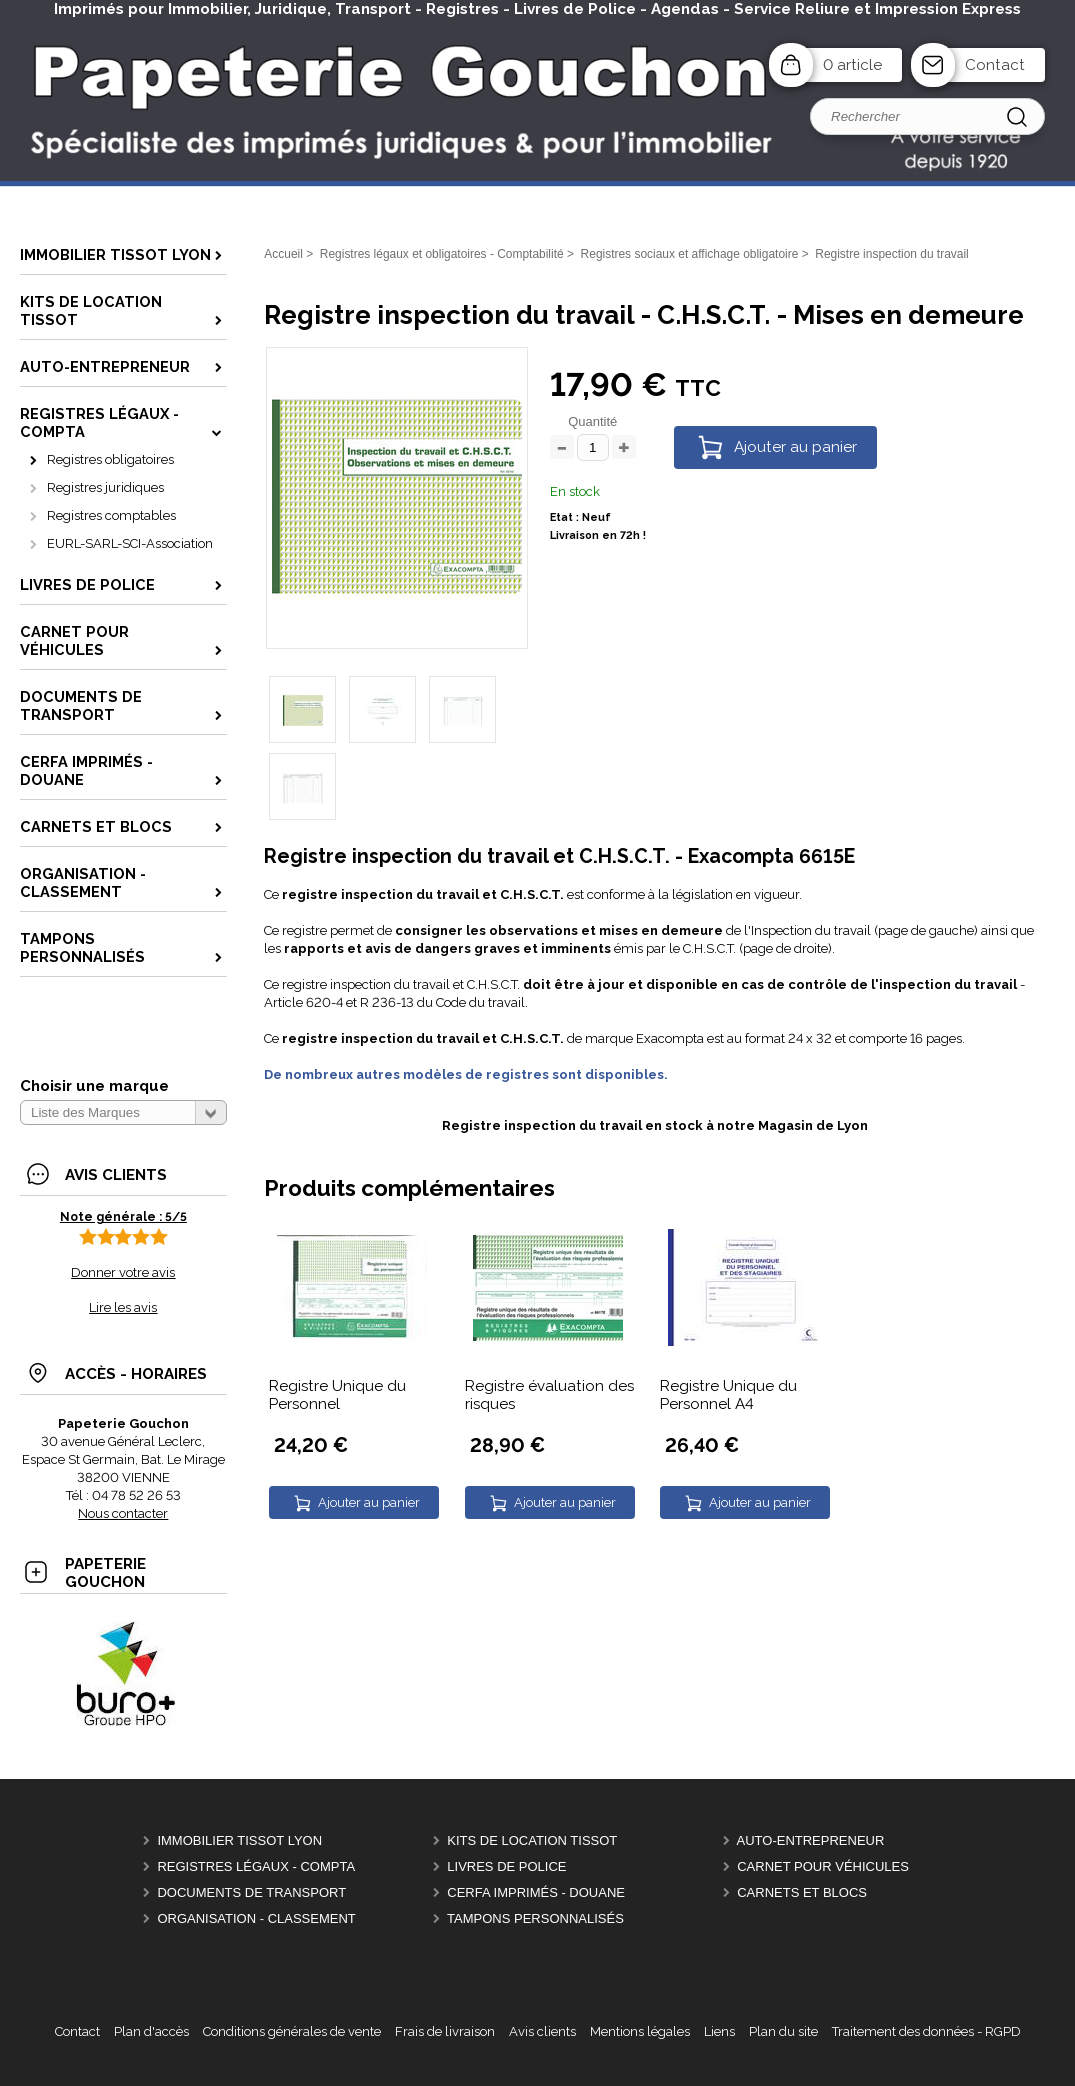  What do you see at coordinates (123, 1307) in the screenshot?
I see `Lire les avis` at bounding box center [123, 1307].